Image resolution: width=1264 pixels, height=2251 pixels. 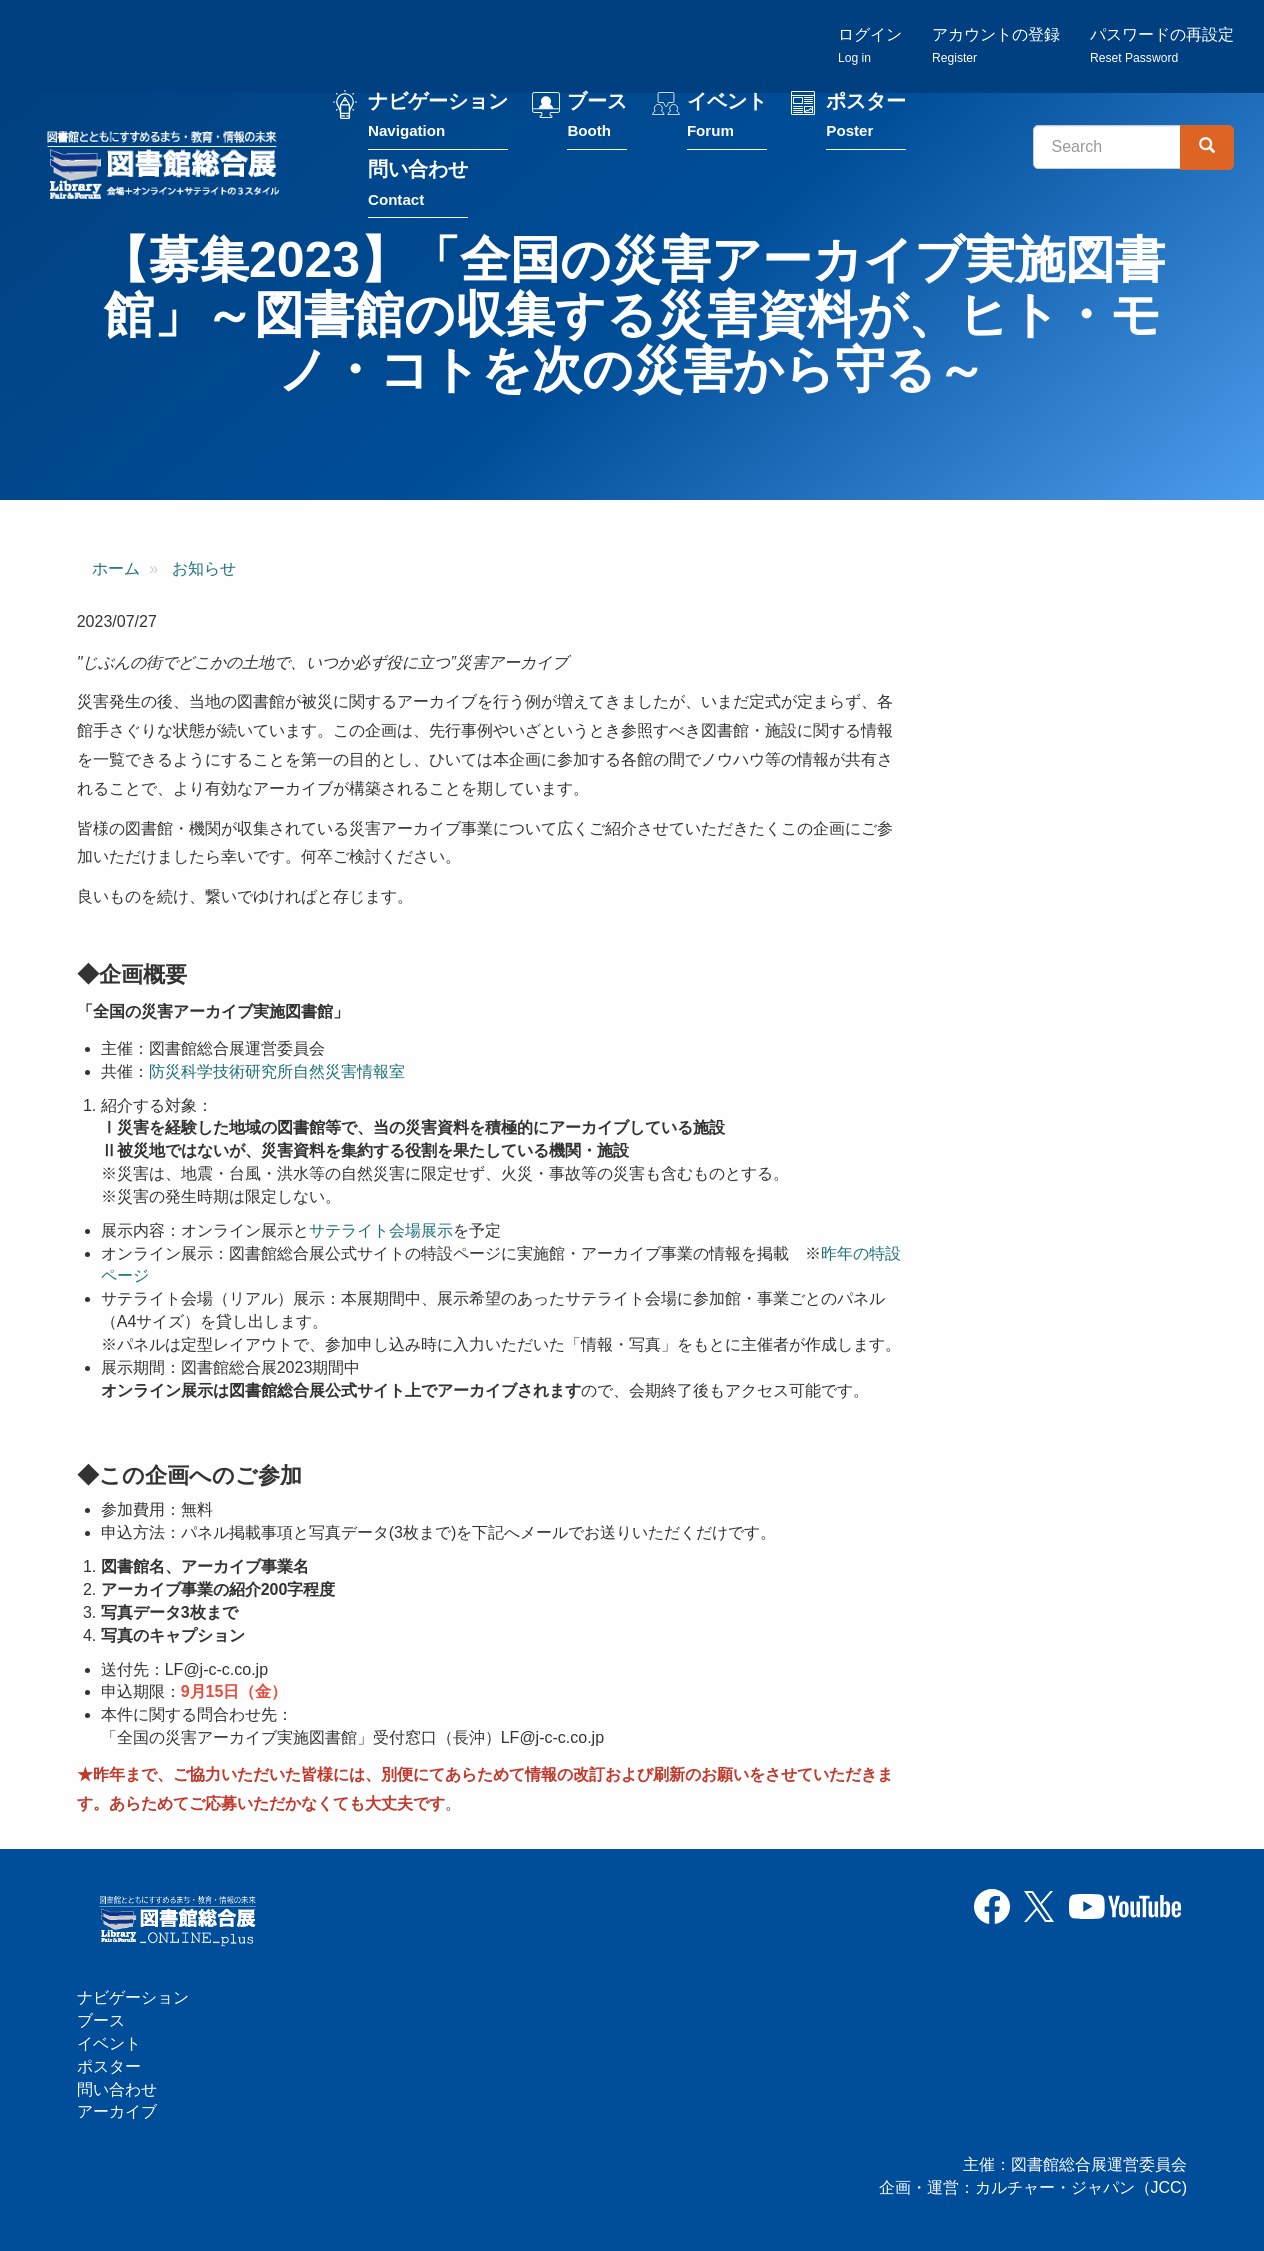 What do you see at coordinates (438, 118) in the screenshot?
I see `ナビゲーション` at bounding box center [438, 118].